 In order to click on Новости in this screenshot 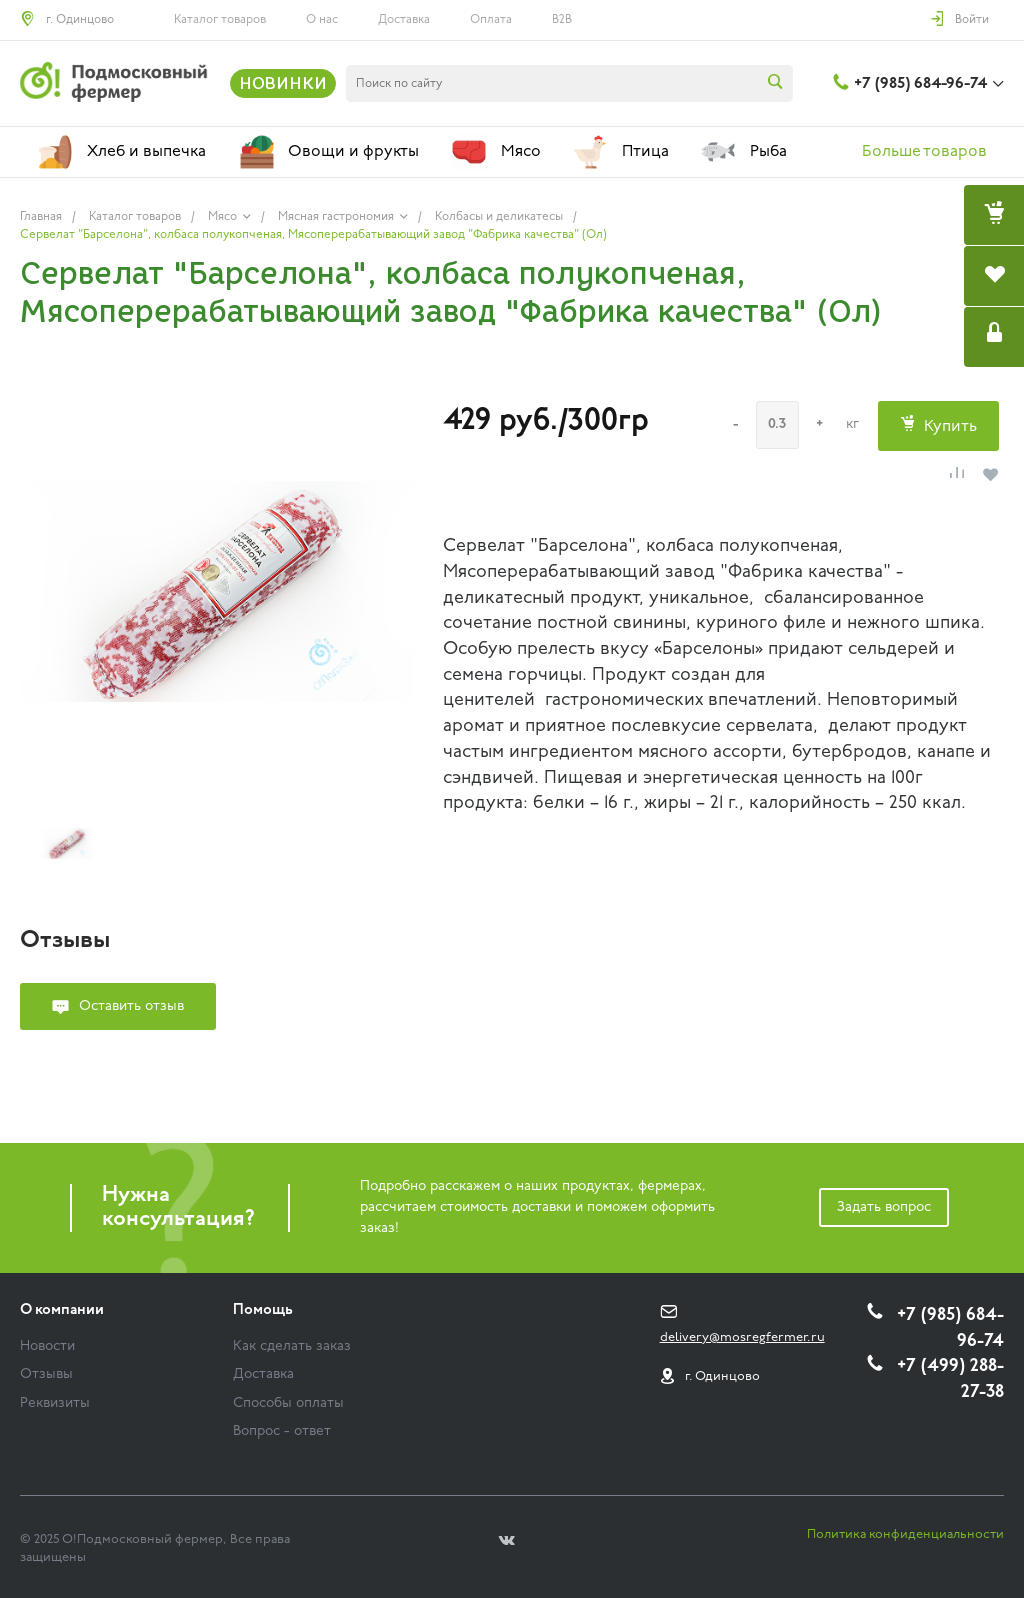, I will do `click(47, 1346)`.